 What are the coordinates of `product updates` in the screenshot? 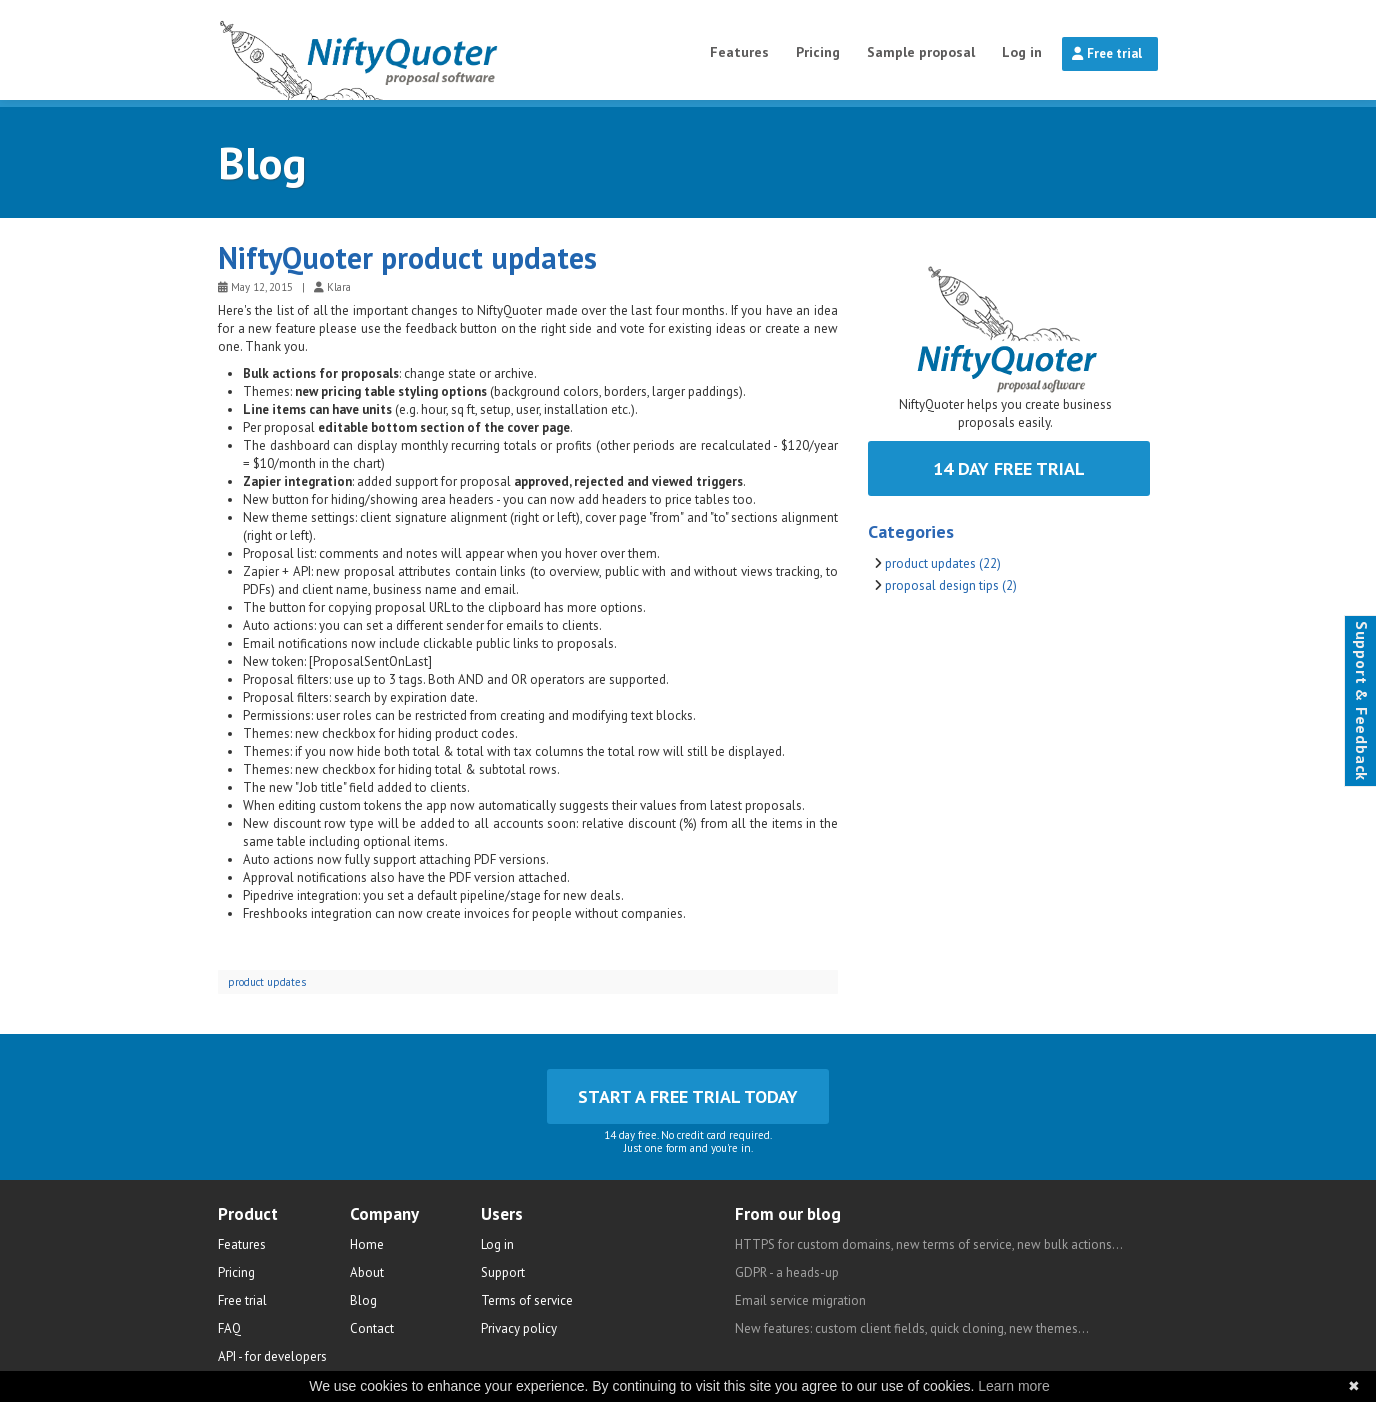 It's located at (267, 982).